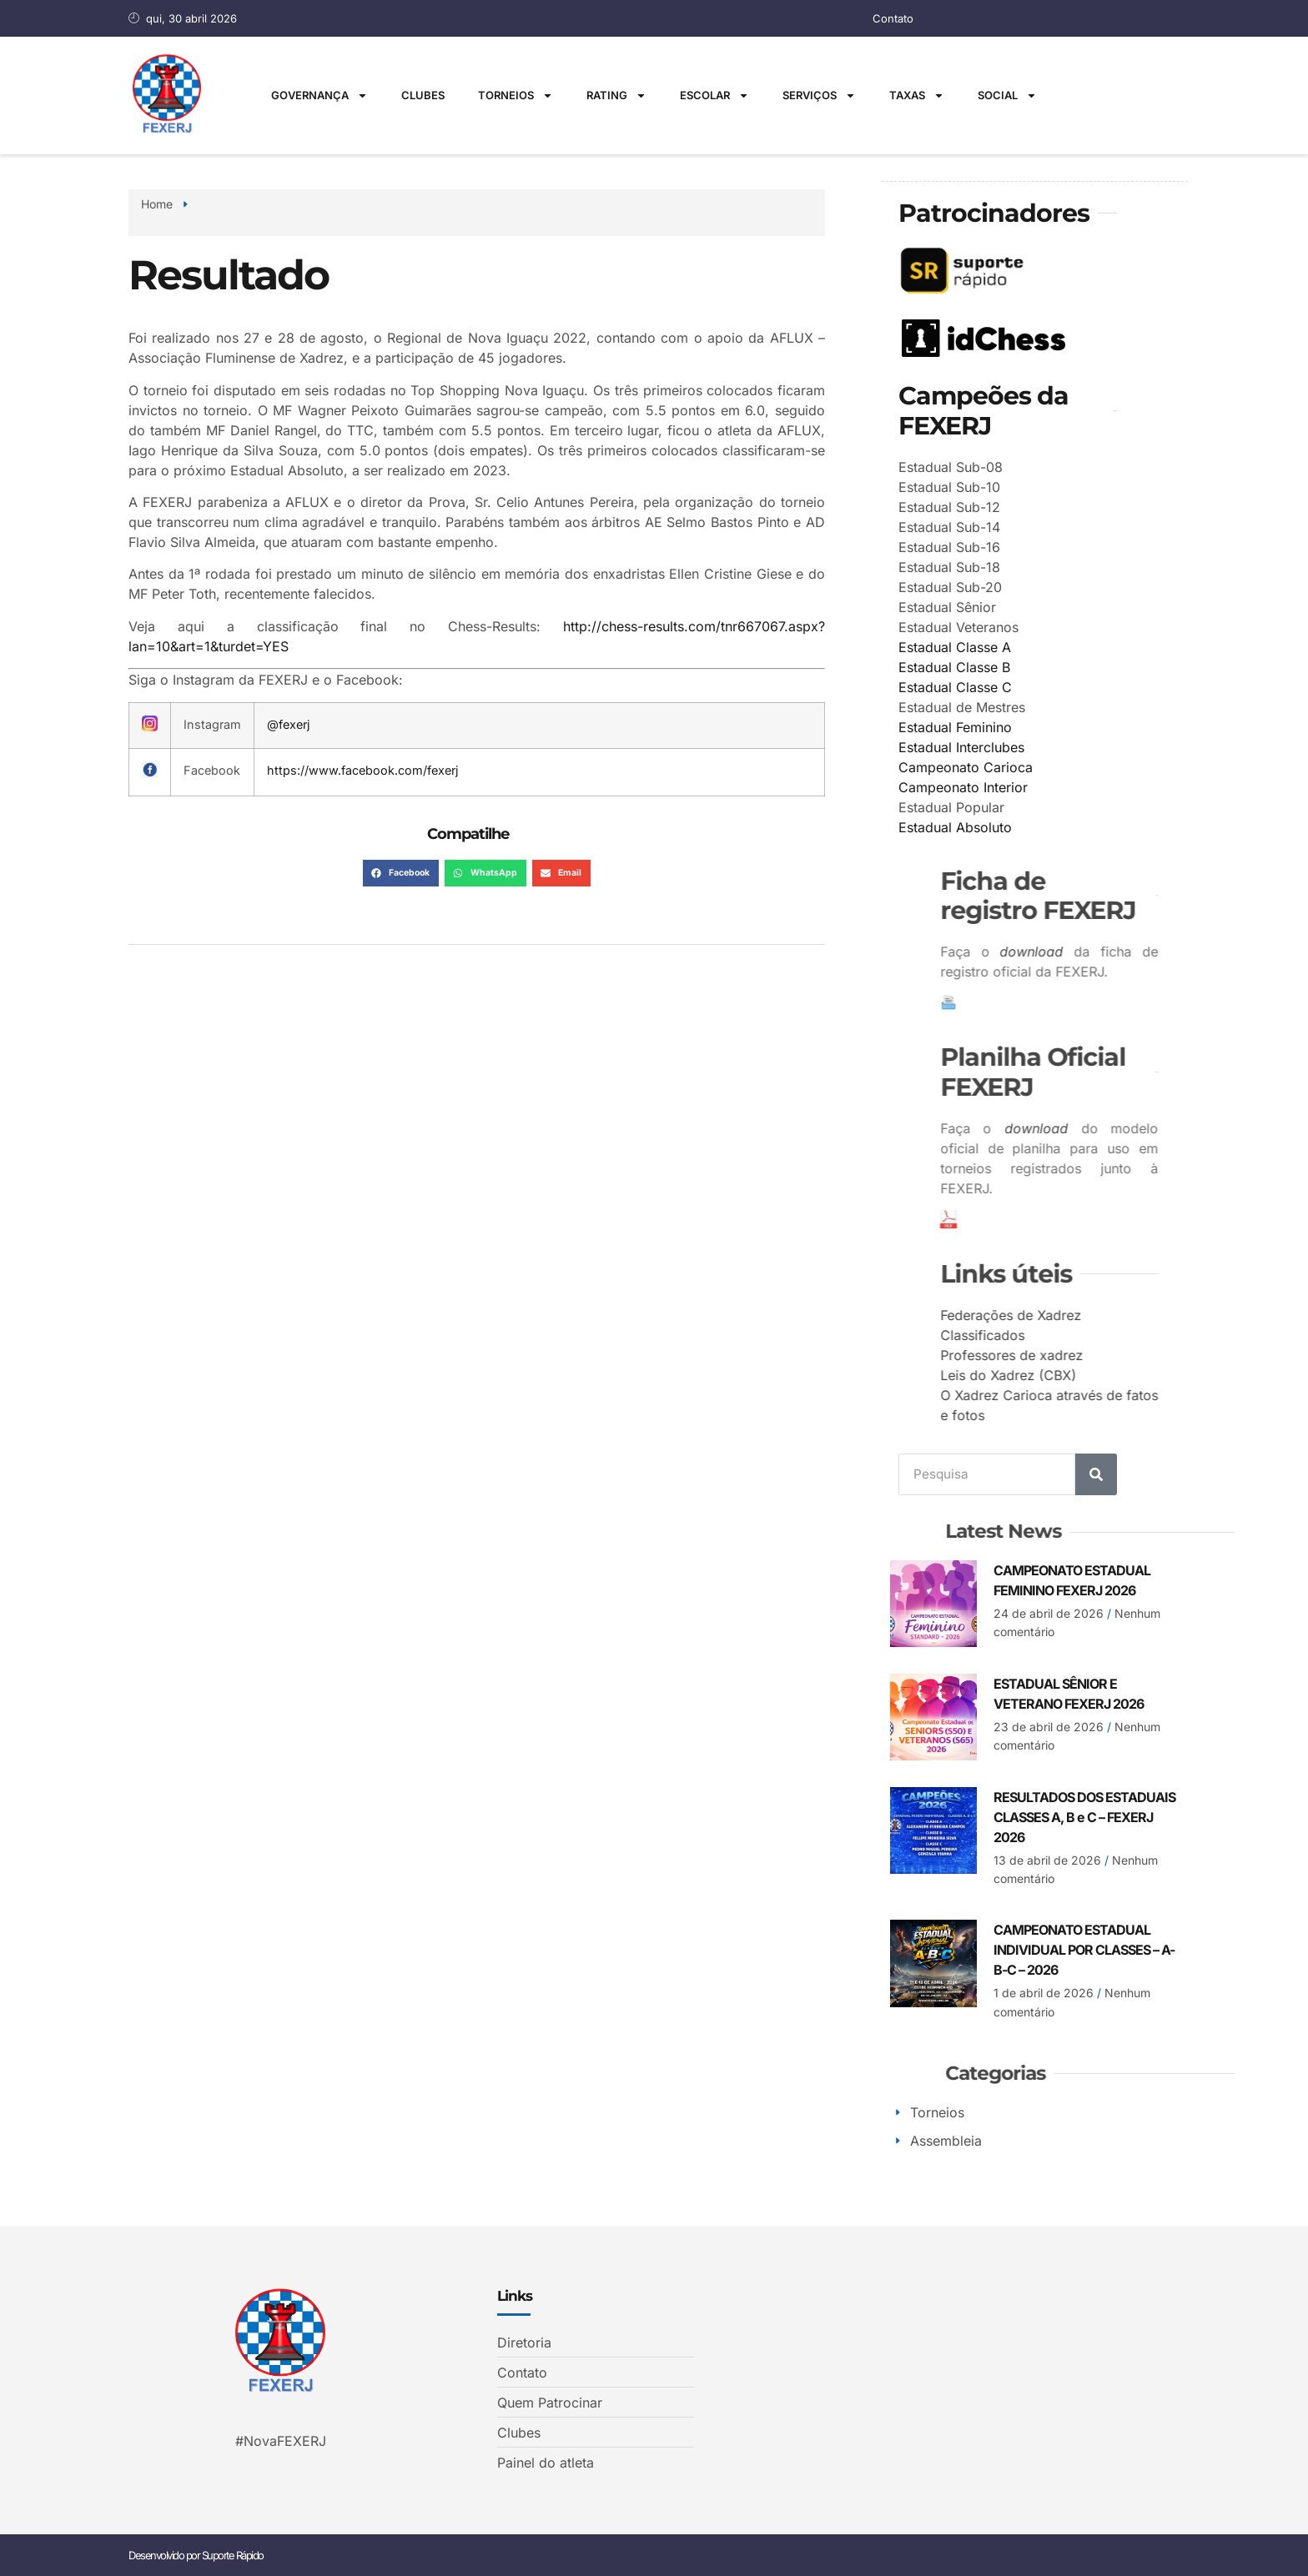 The image size is (1308, 2576). Describe the element at coordinates (1126, 1334) in the screenshot. I see `Classificados` at that location.